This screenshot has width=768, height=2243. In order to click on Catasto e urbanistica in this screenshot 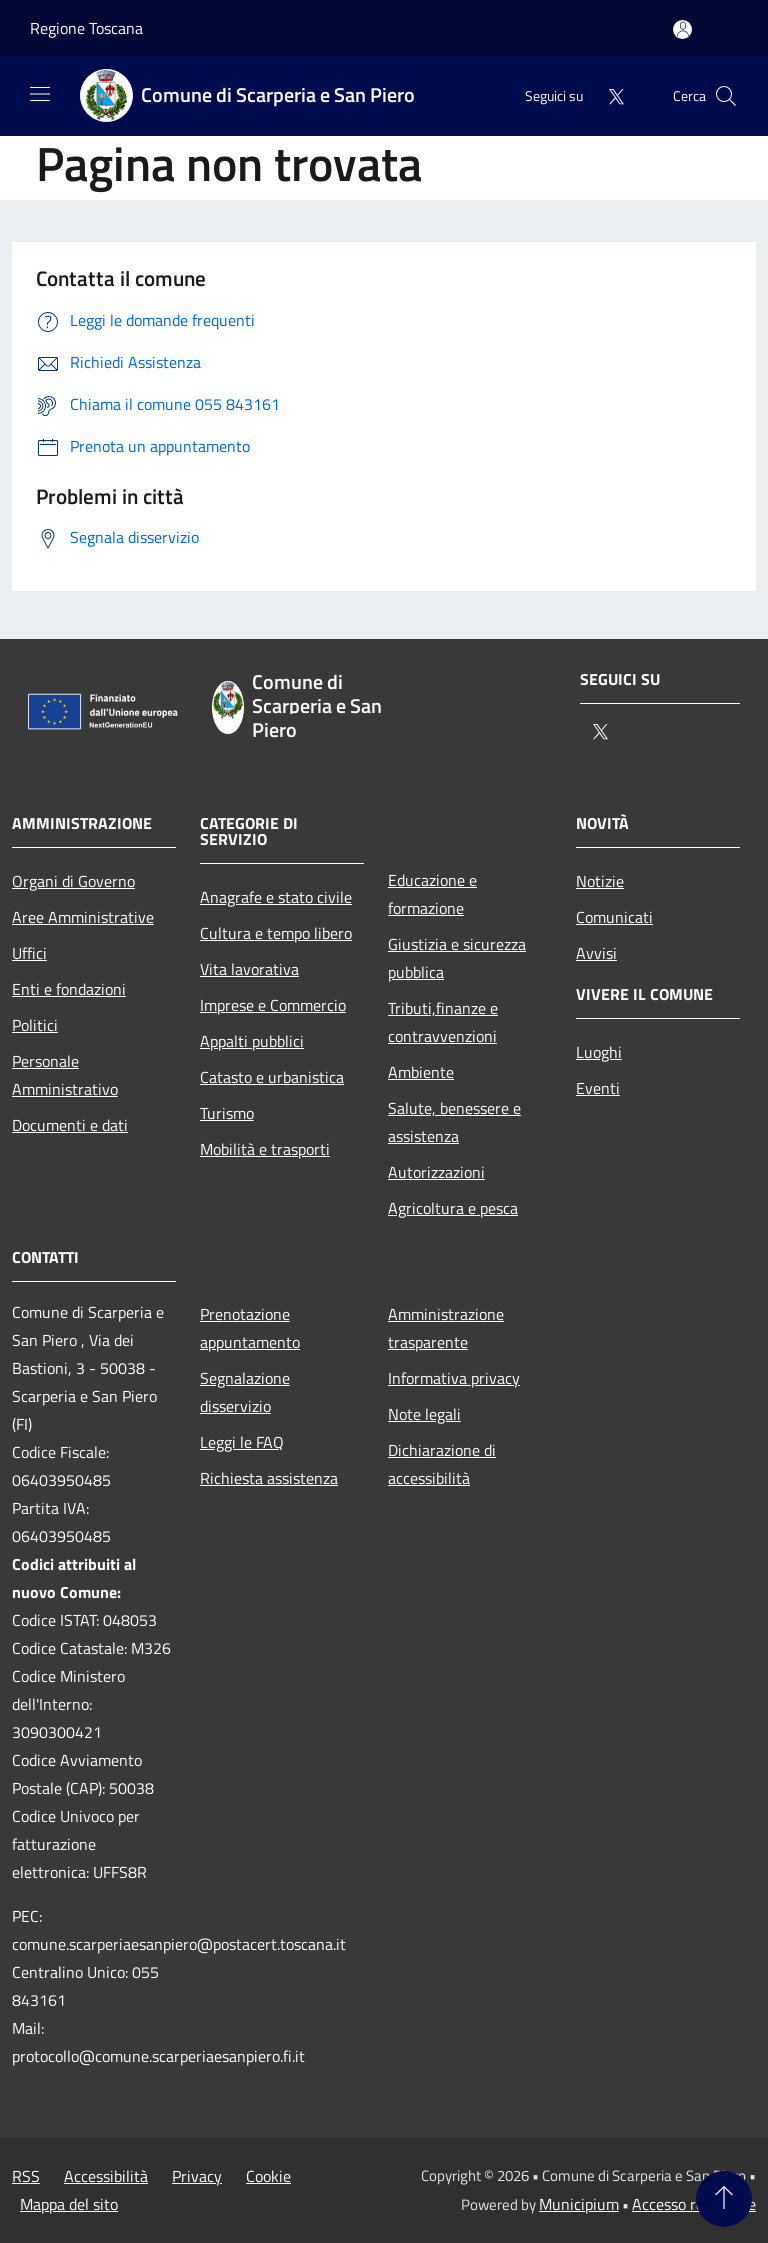, I will do `click(272, 1077)`.